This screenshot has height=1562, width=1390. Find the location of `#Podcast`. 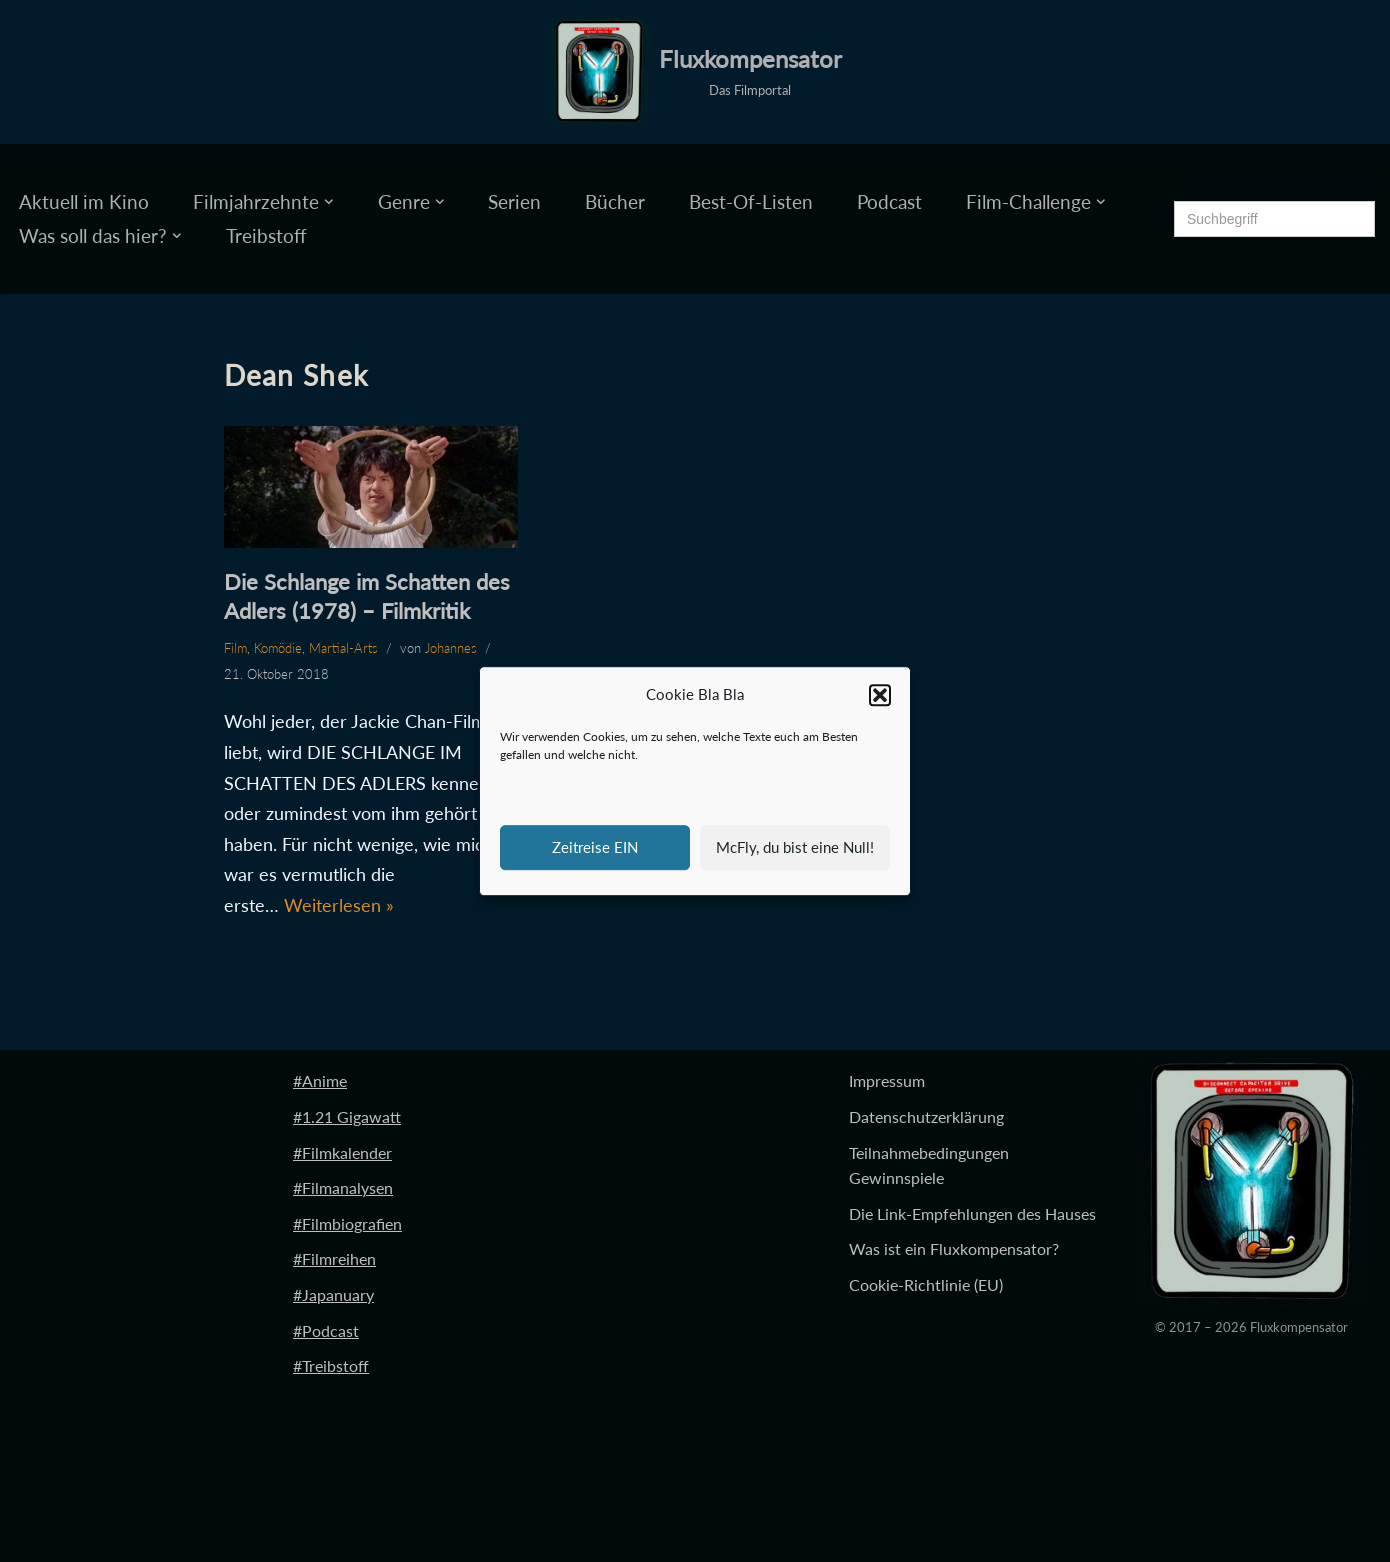

#Podcast is located at coordinates (326, 1330).